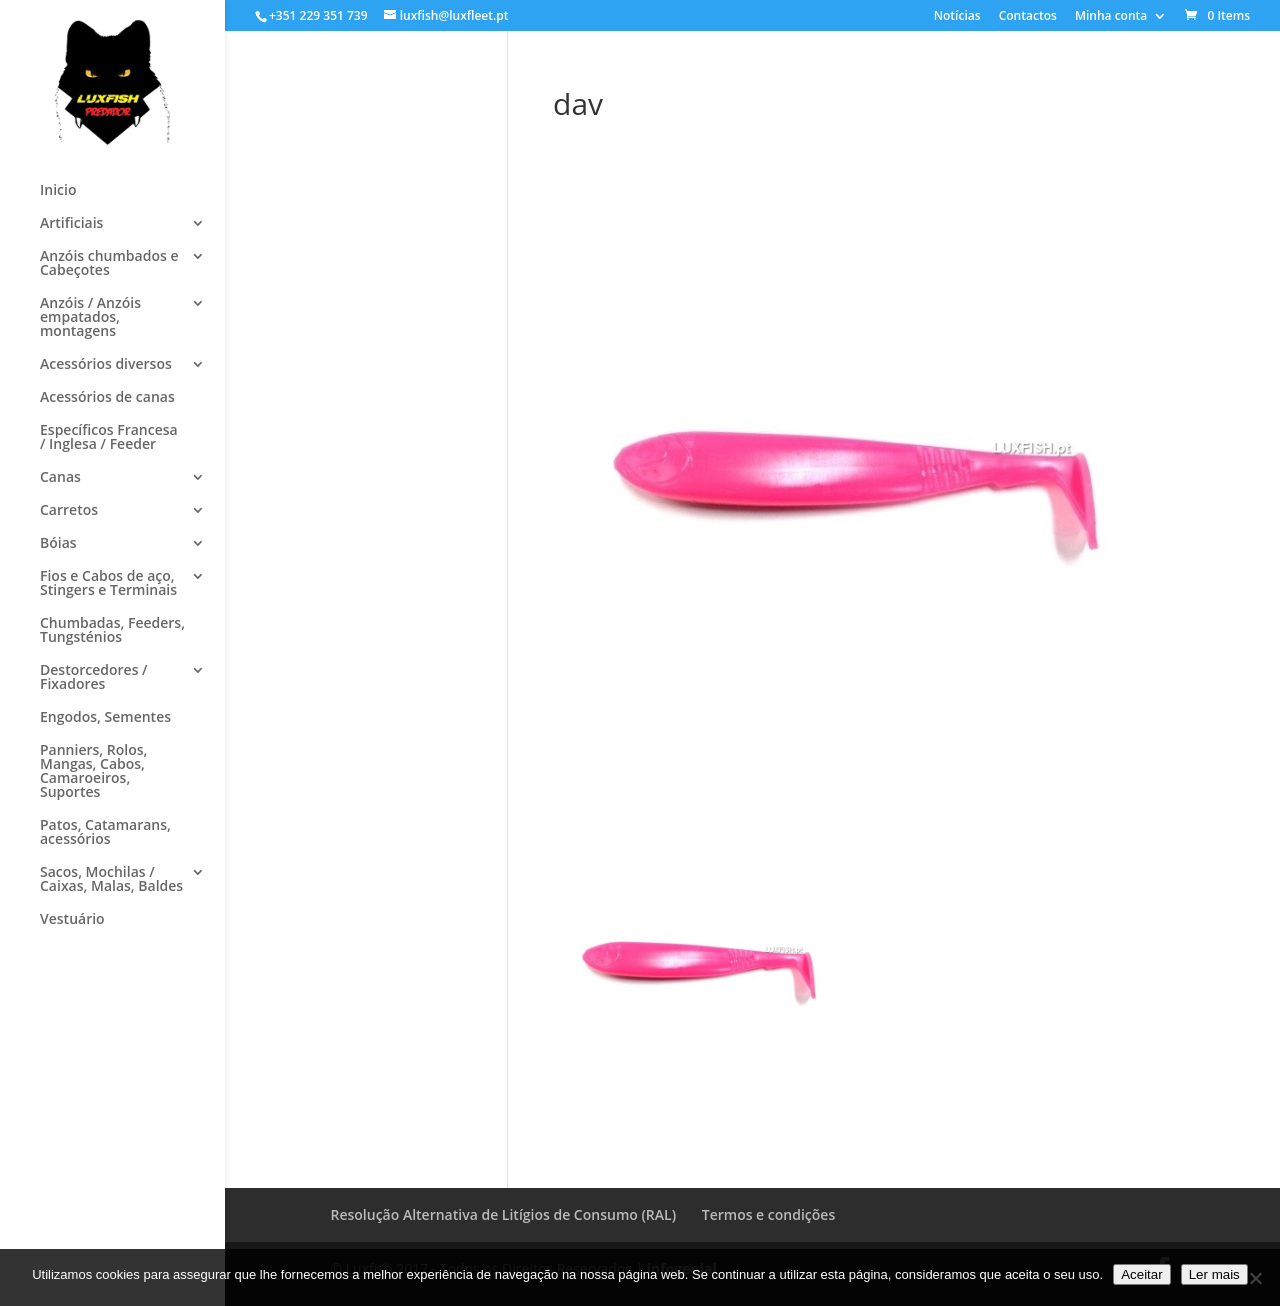 Image resolution: width=1280 pixels, height=1306 pixels. What do you see at coordinates (94, 678) in the screenshot?
I see `Destorcedores / Fixadores` at bounding box center [94, 678].